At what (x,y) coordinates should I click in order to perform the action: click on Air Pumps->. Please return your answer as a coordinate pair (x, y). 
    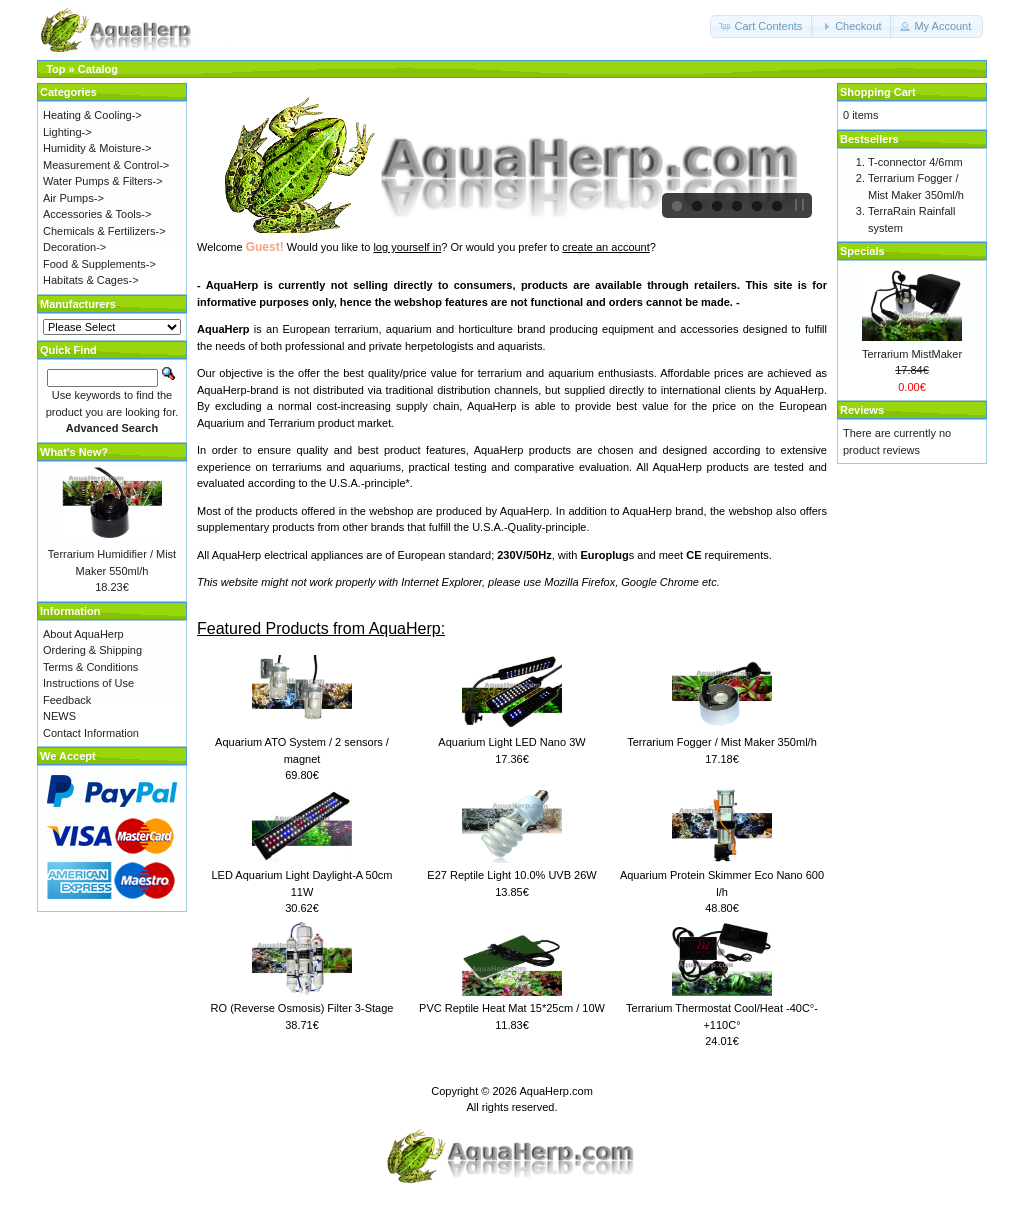
    Looking at the image, I should click on (73, 198).